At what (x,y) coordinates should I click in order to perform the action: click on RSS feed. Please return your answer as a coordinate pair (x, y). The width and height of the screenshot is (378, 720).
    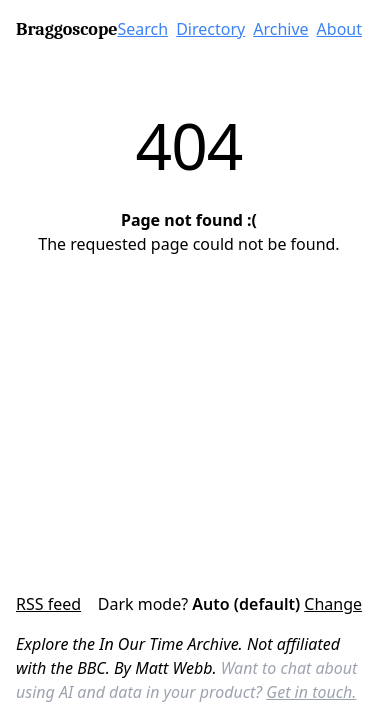
    Looking at the image, I should click on (48, 604).